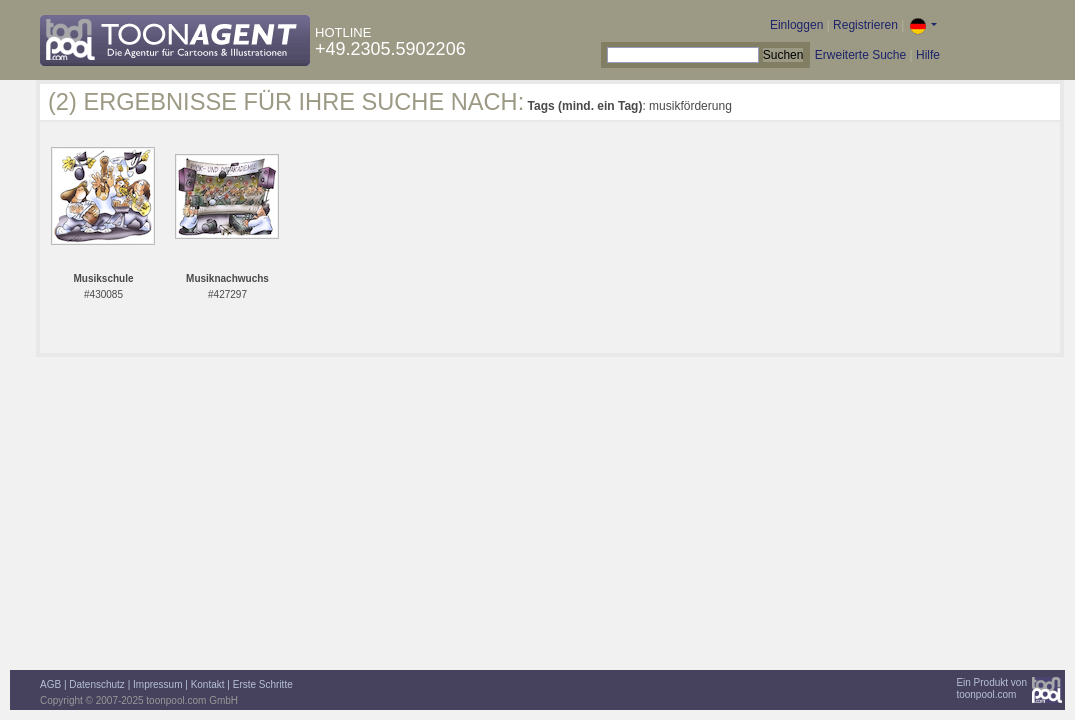 The width and height of the screenshot is (1075, 720). Describe the element at coordinates (865, 25) in the screenshot. I see `Registrieren` at that location.